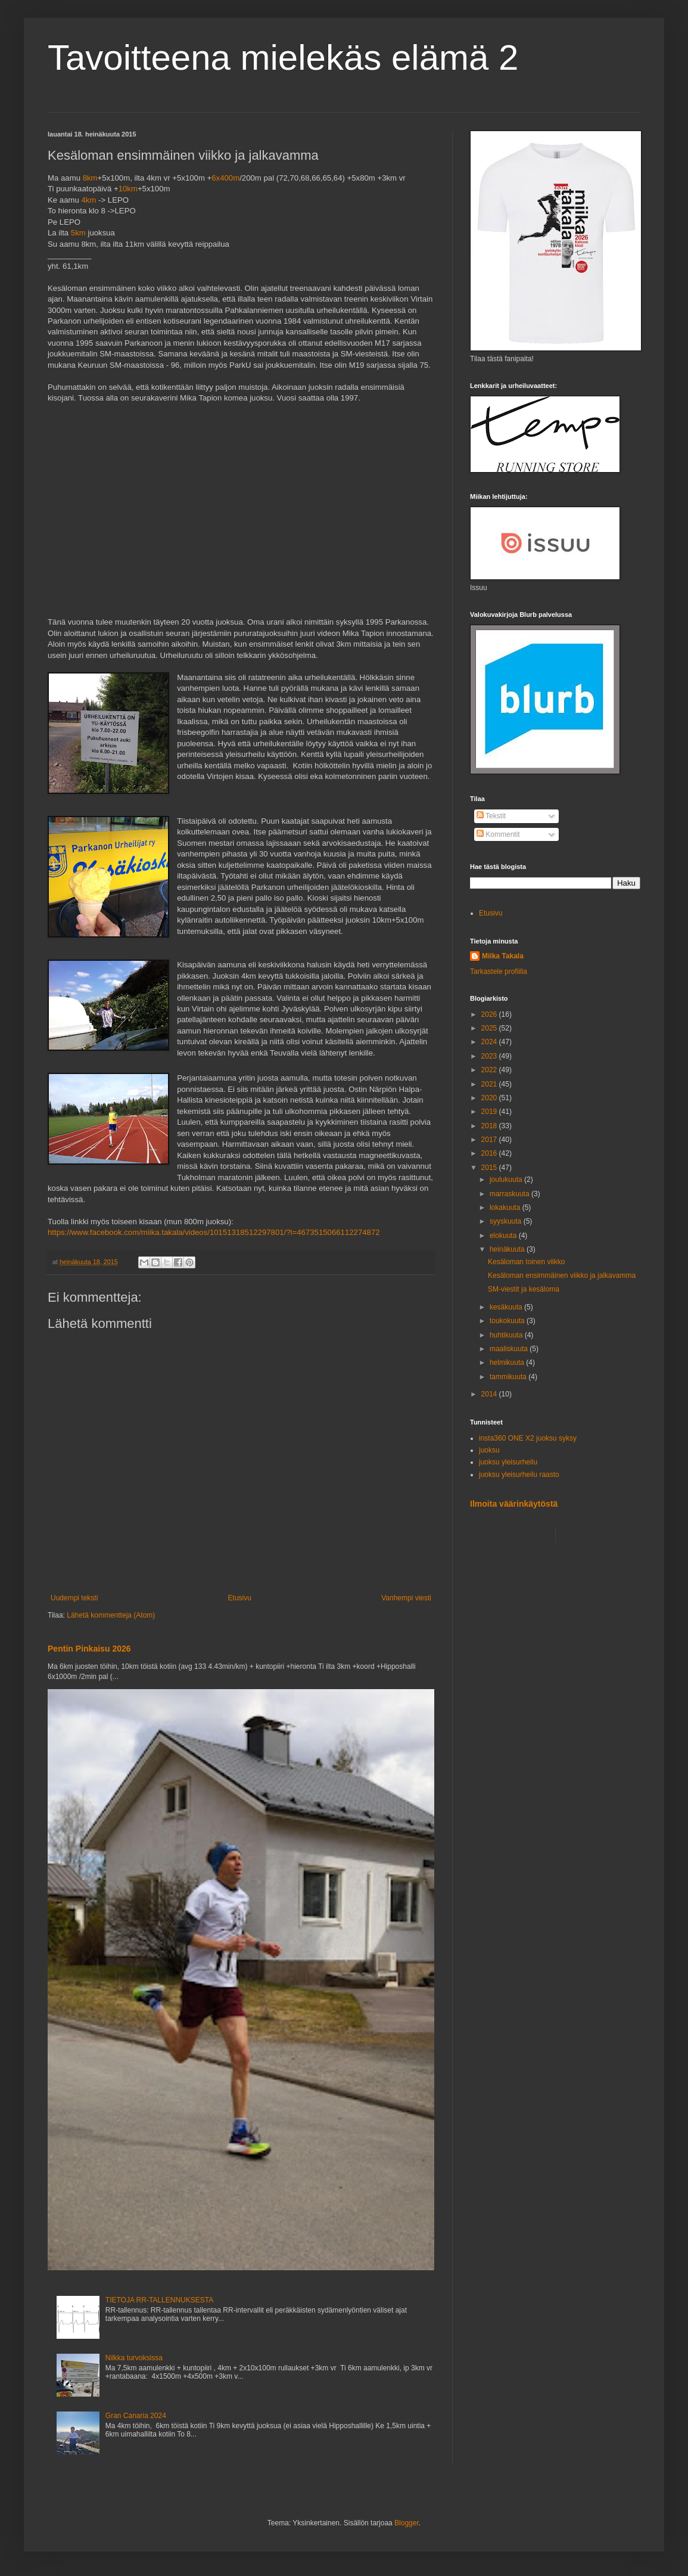  I want to click on 2022, so click(490, 1070).